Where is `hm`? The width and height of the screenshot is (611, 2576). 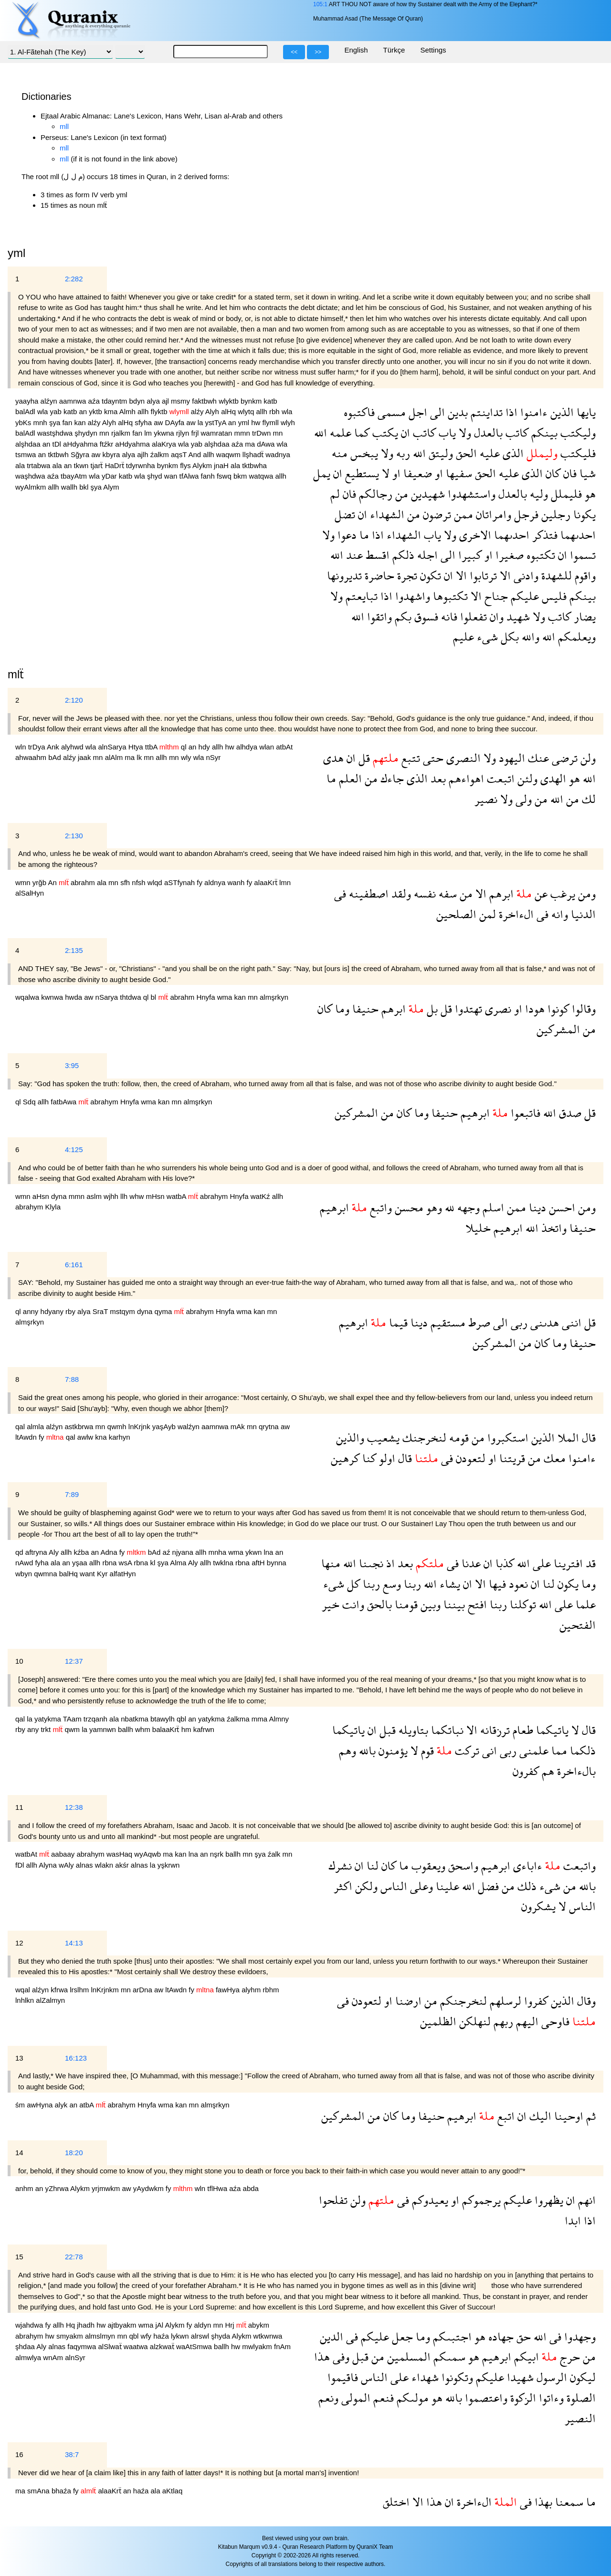
hm is located at coordinates (187, 1729).